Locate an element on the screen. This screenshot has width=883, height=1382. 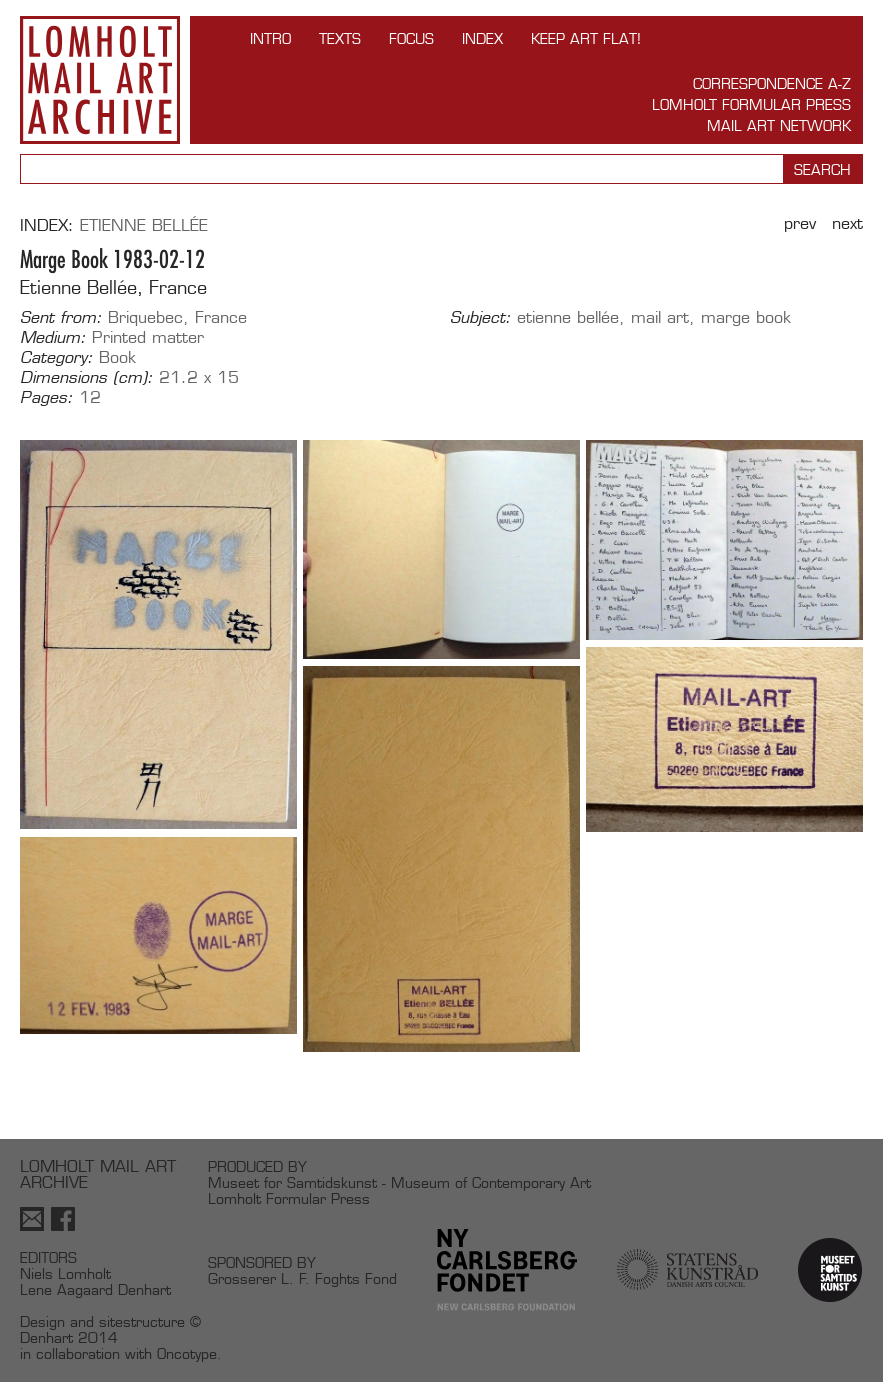
Book is located at coordinates (117, 357).